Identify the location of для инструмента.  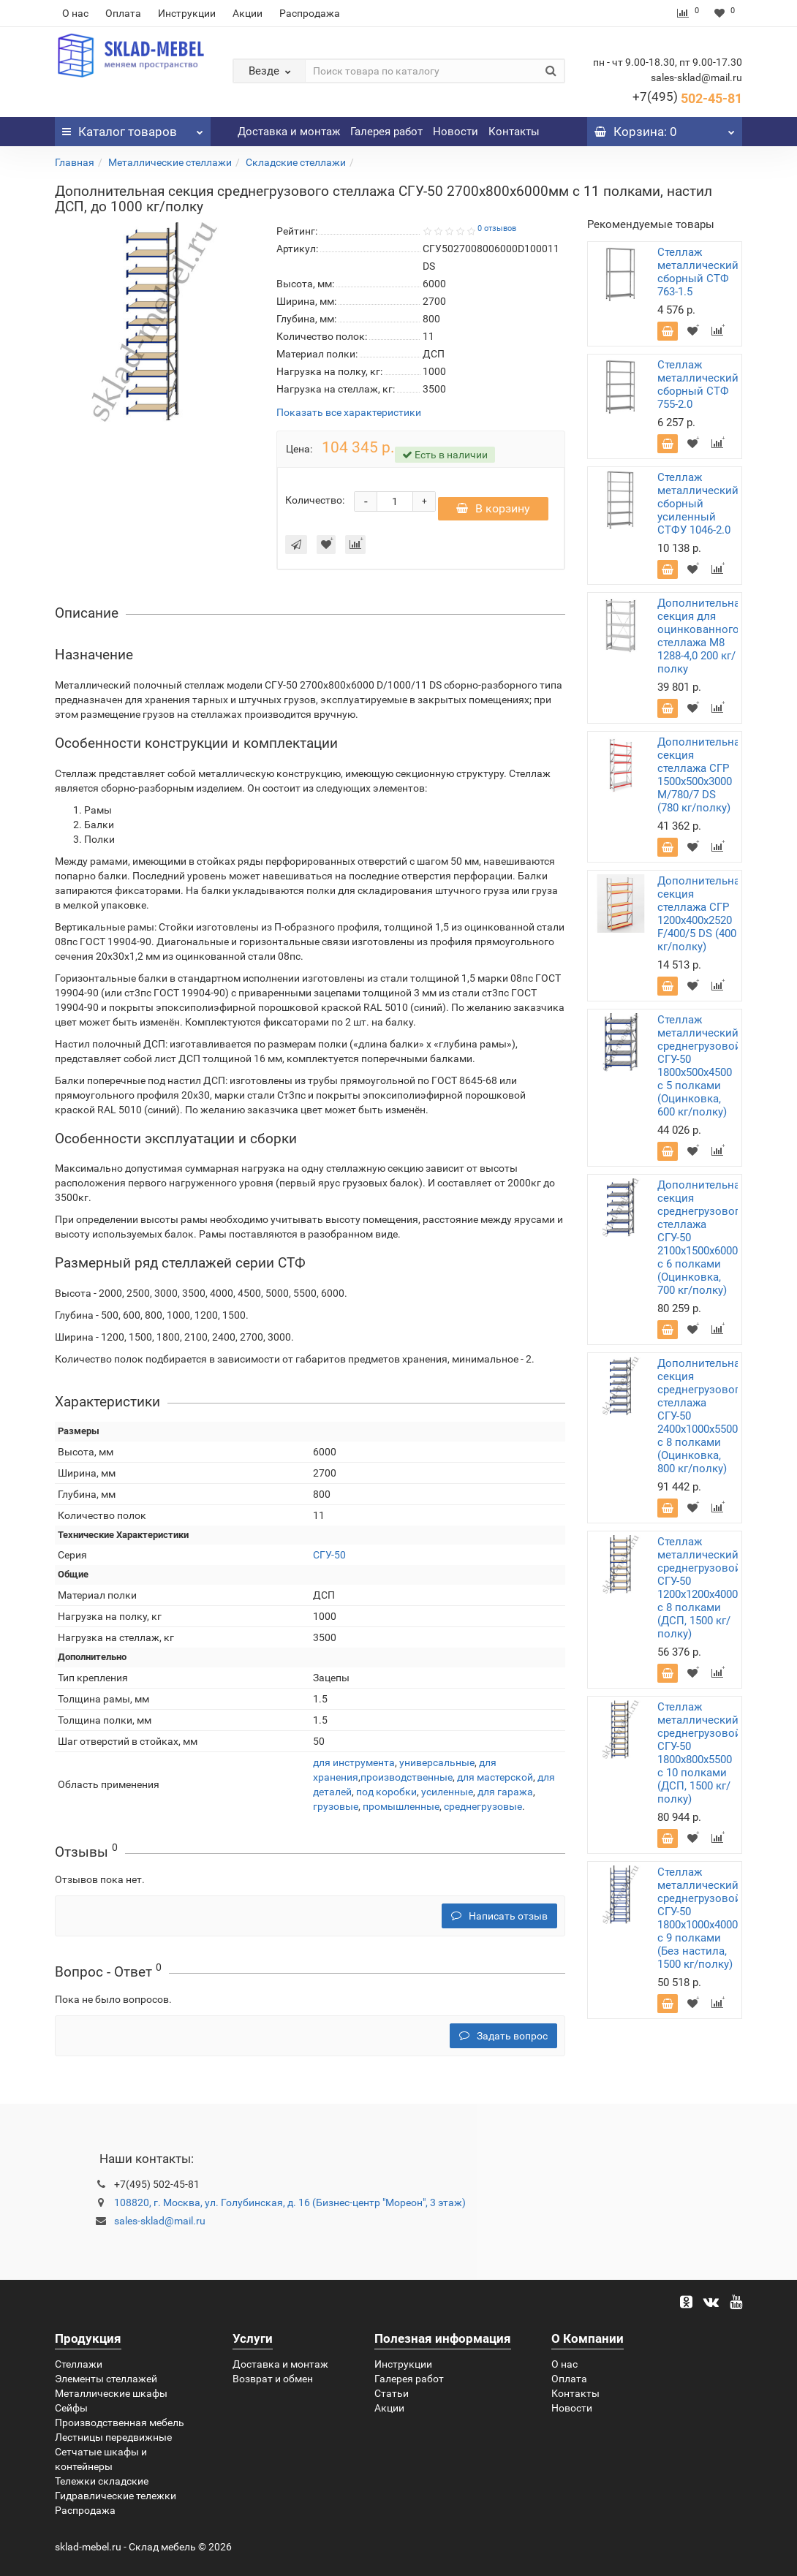
(354, 1762).